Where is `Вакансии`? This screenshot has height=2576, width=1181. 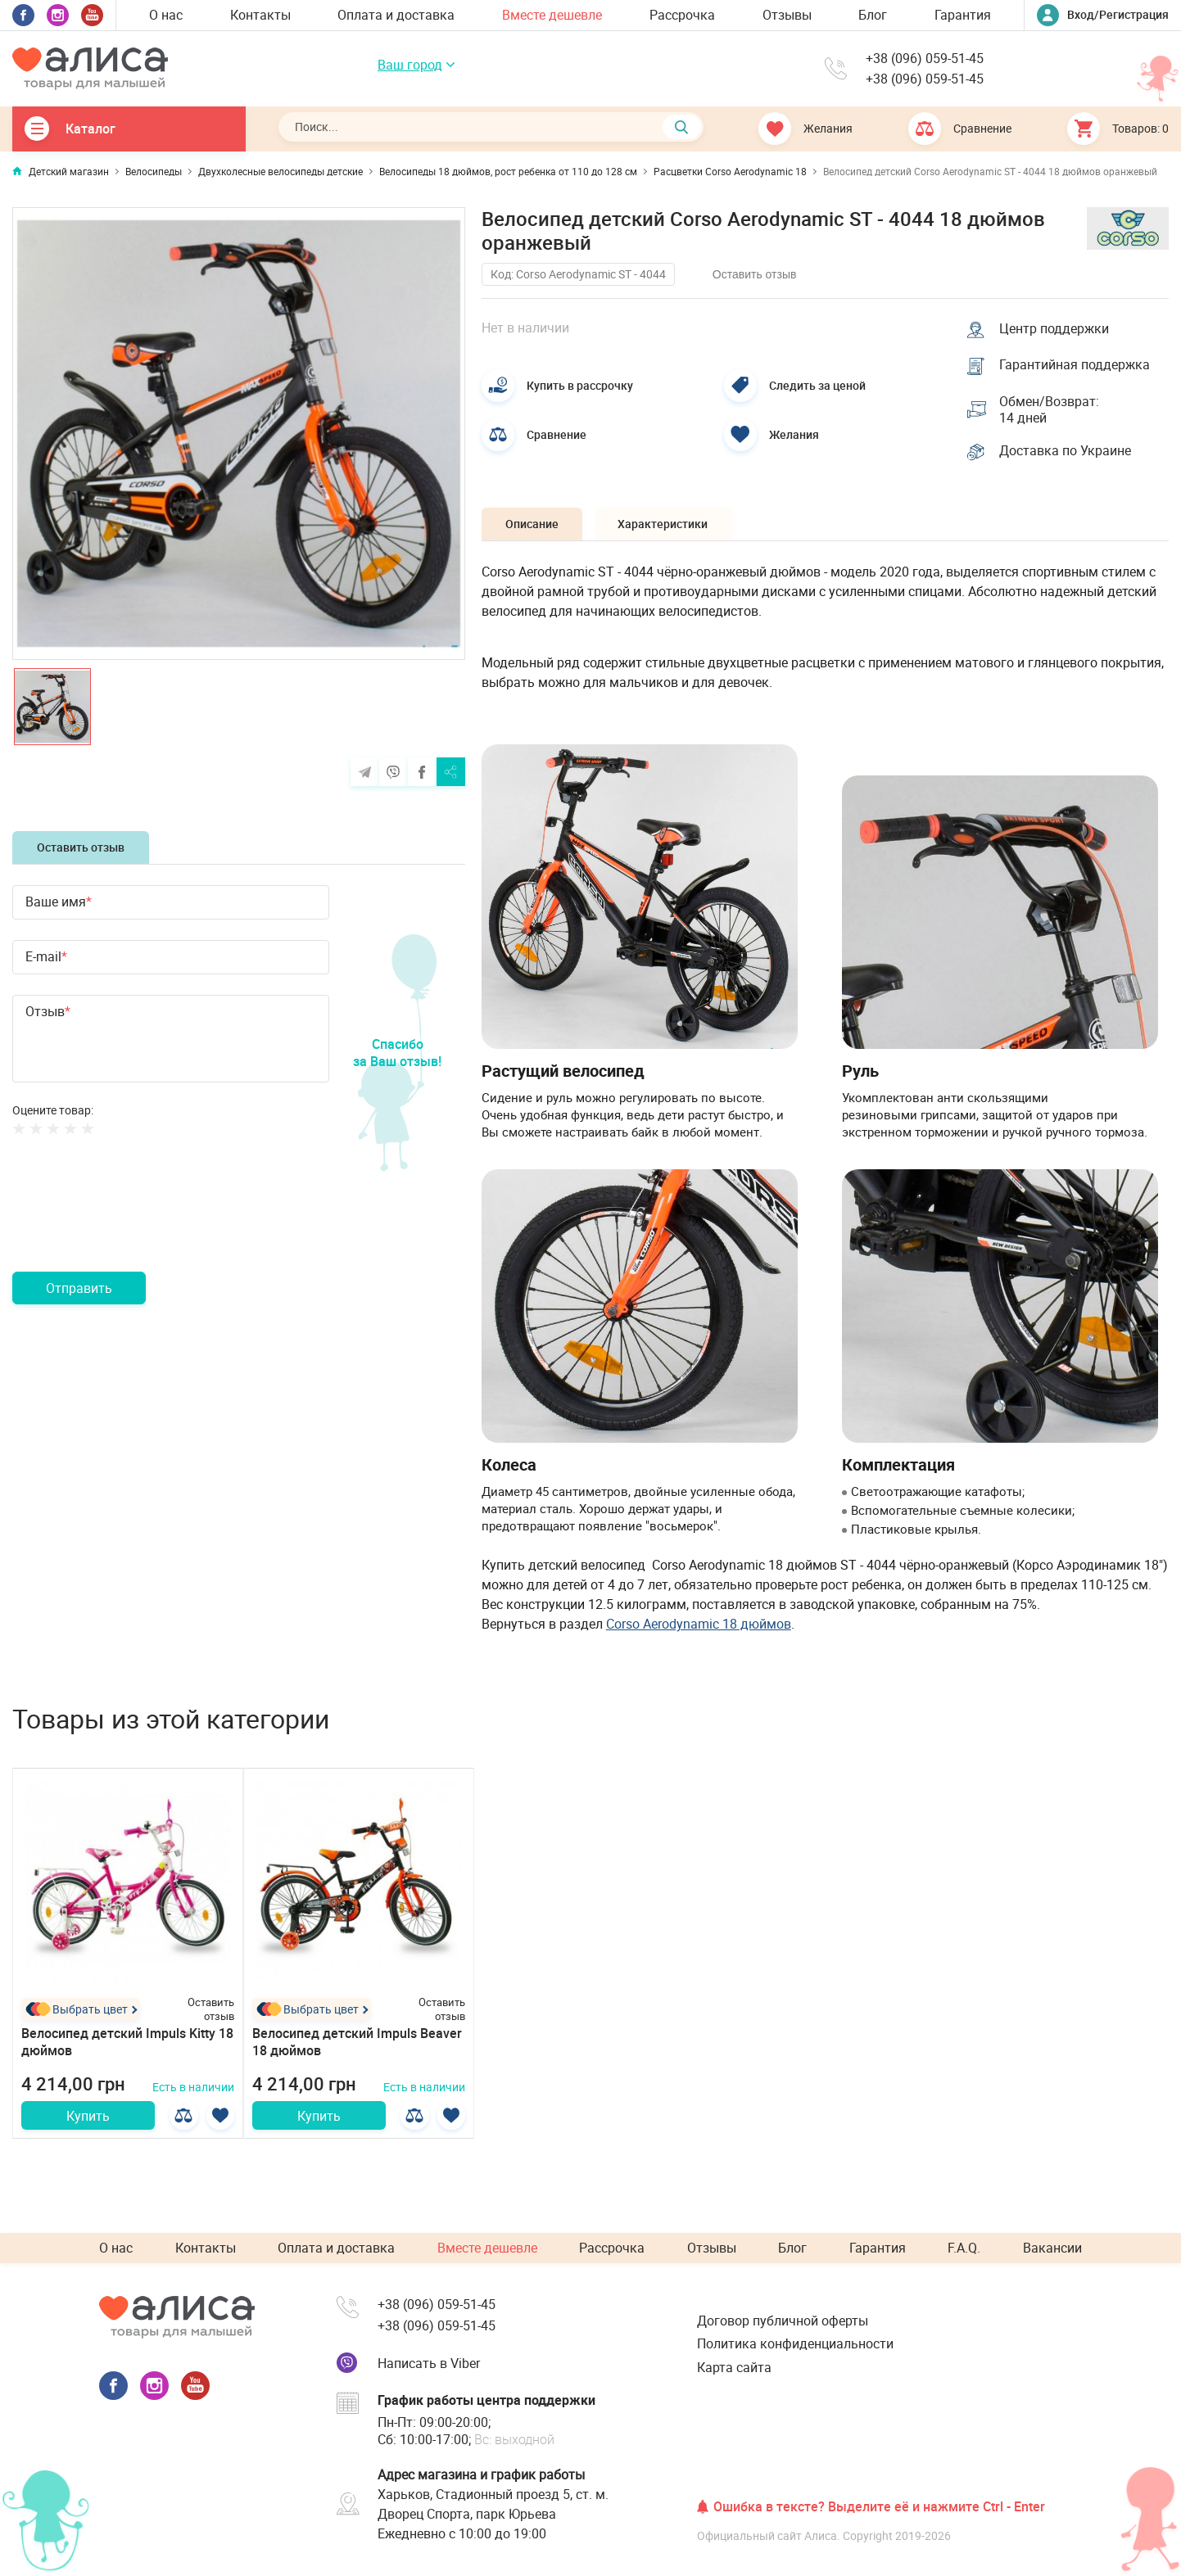
Вакансии is located at coordinates (1052, 2248).